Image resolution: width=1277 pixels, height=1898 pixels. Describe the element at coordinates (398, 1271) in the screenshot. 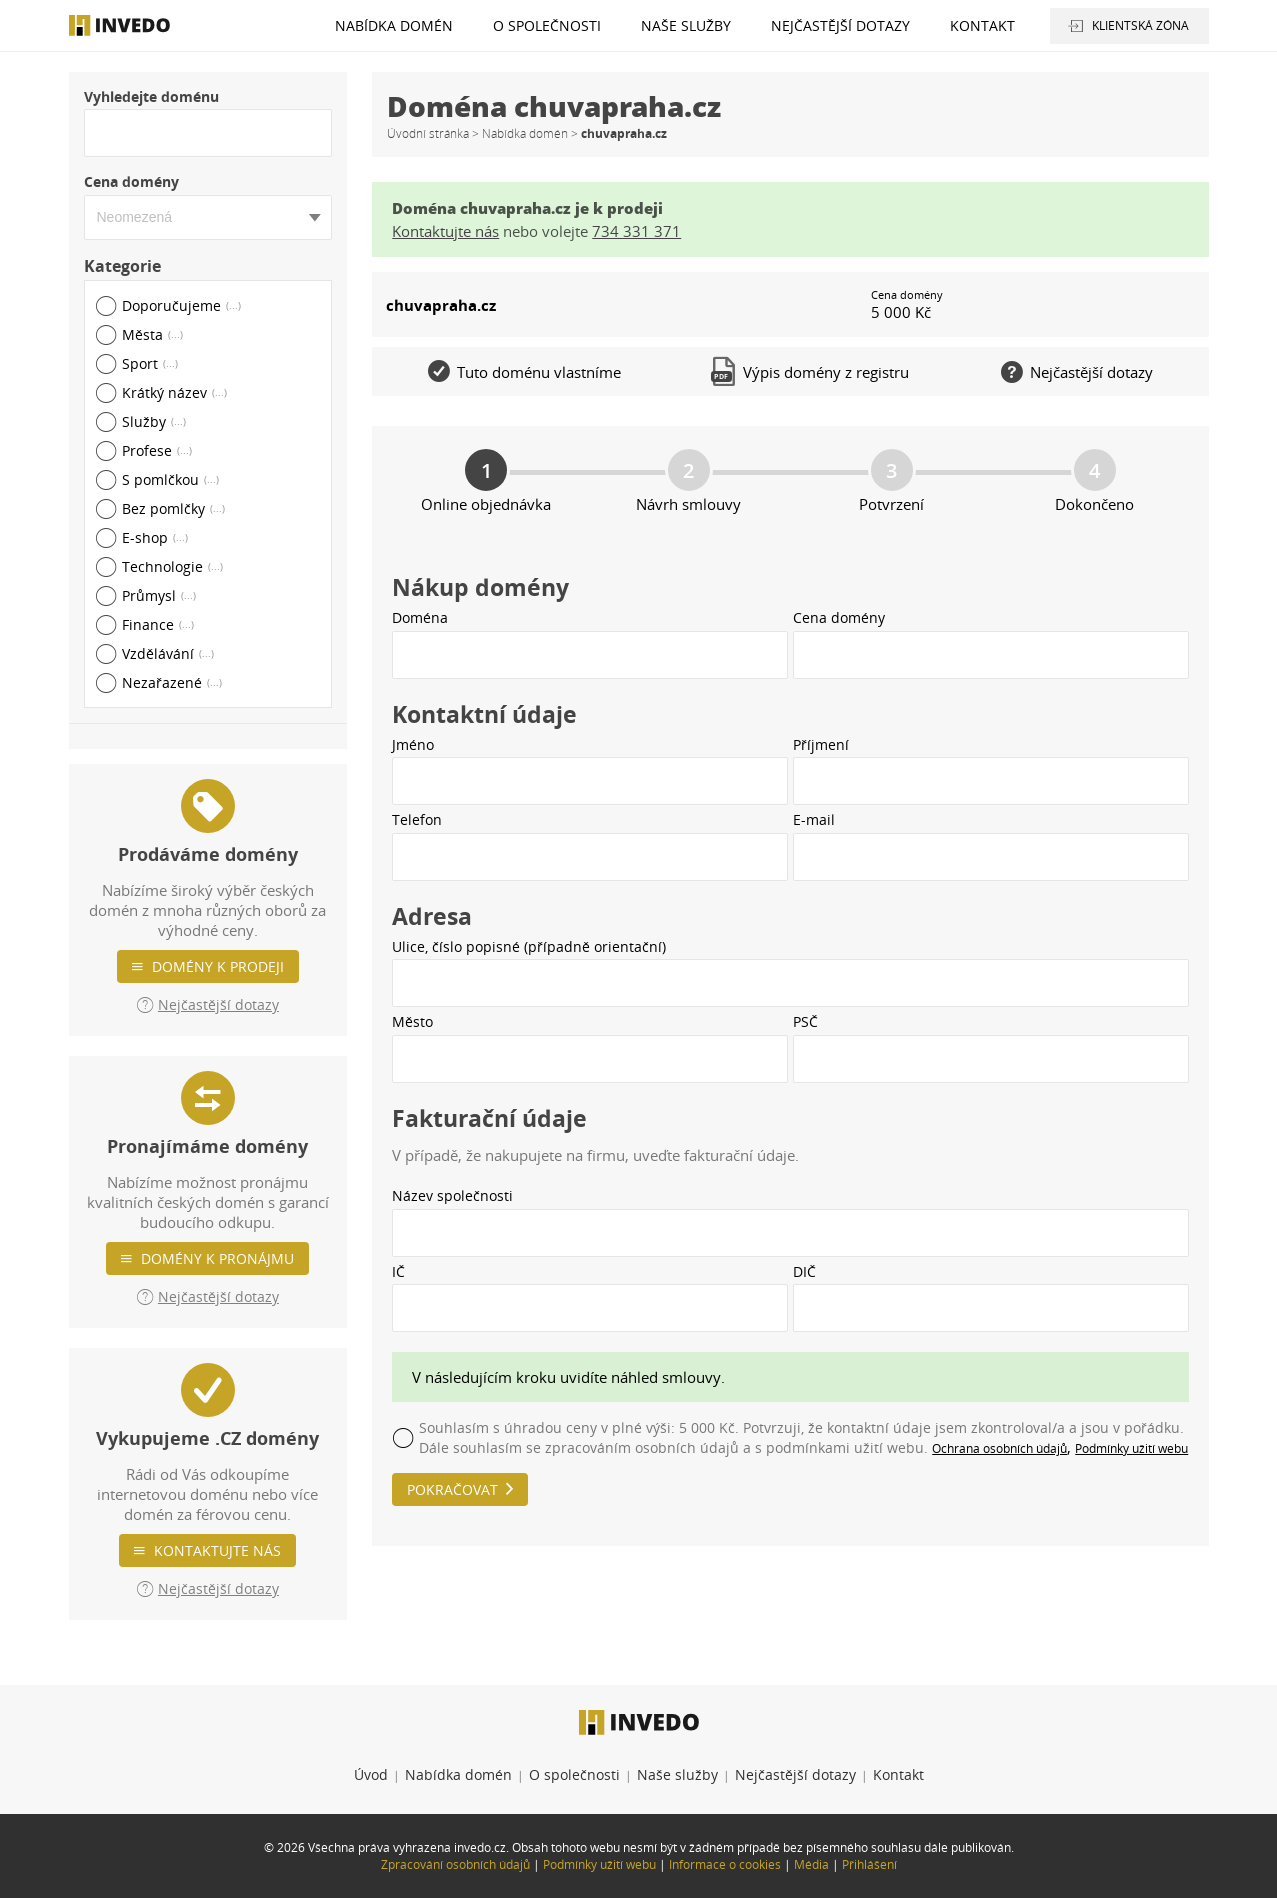

I see `IČ` at that location.